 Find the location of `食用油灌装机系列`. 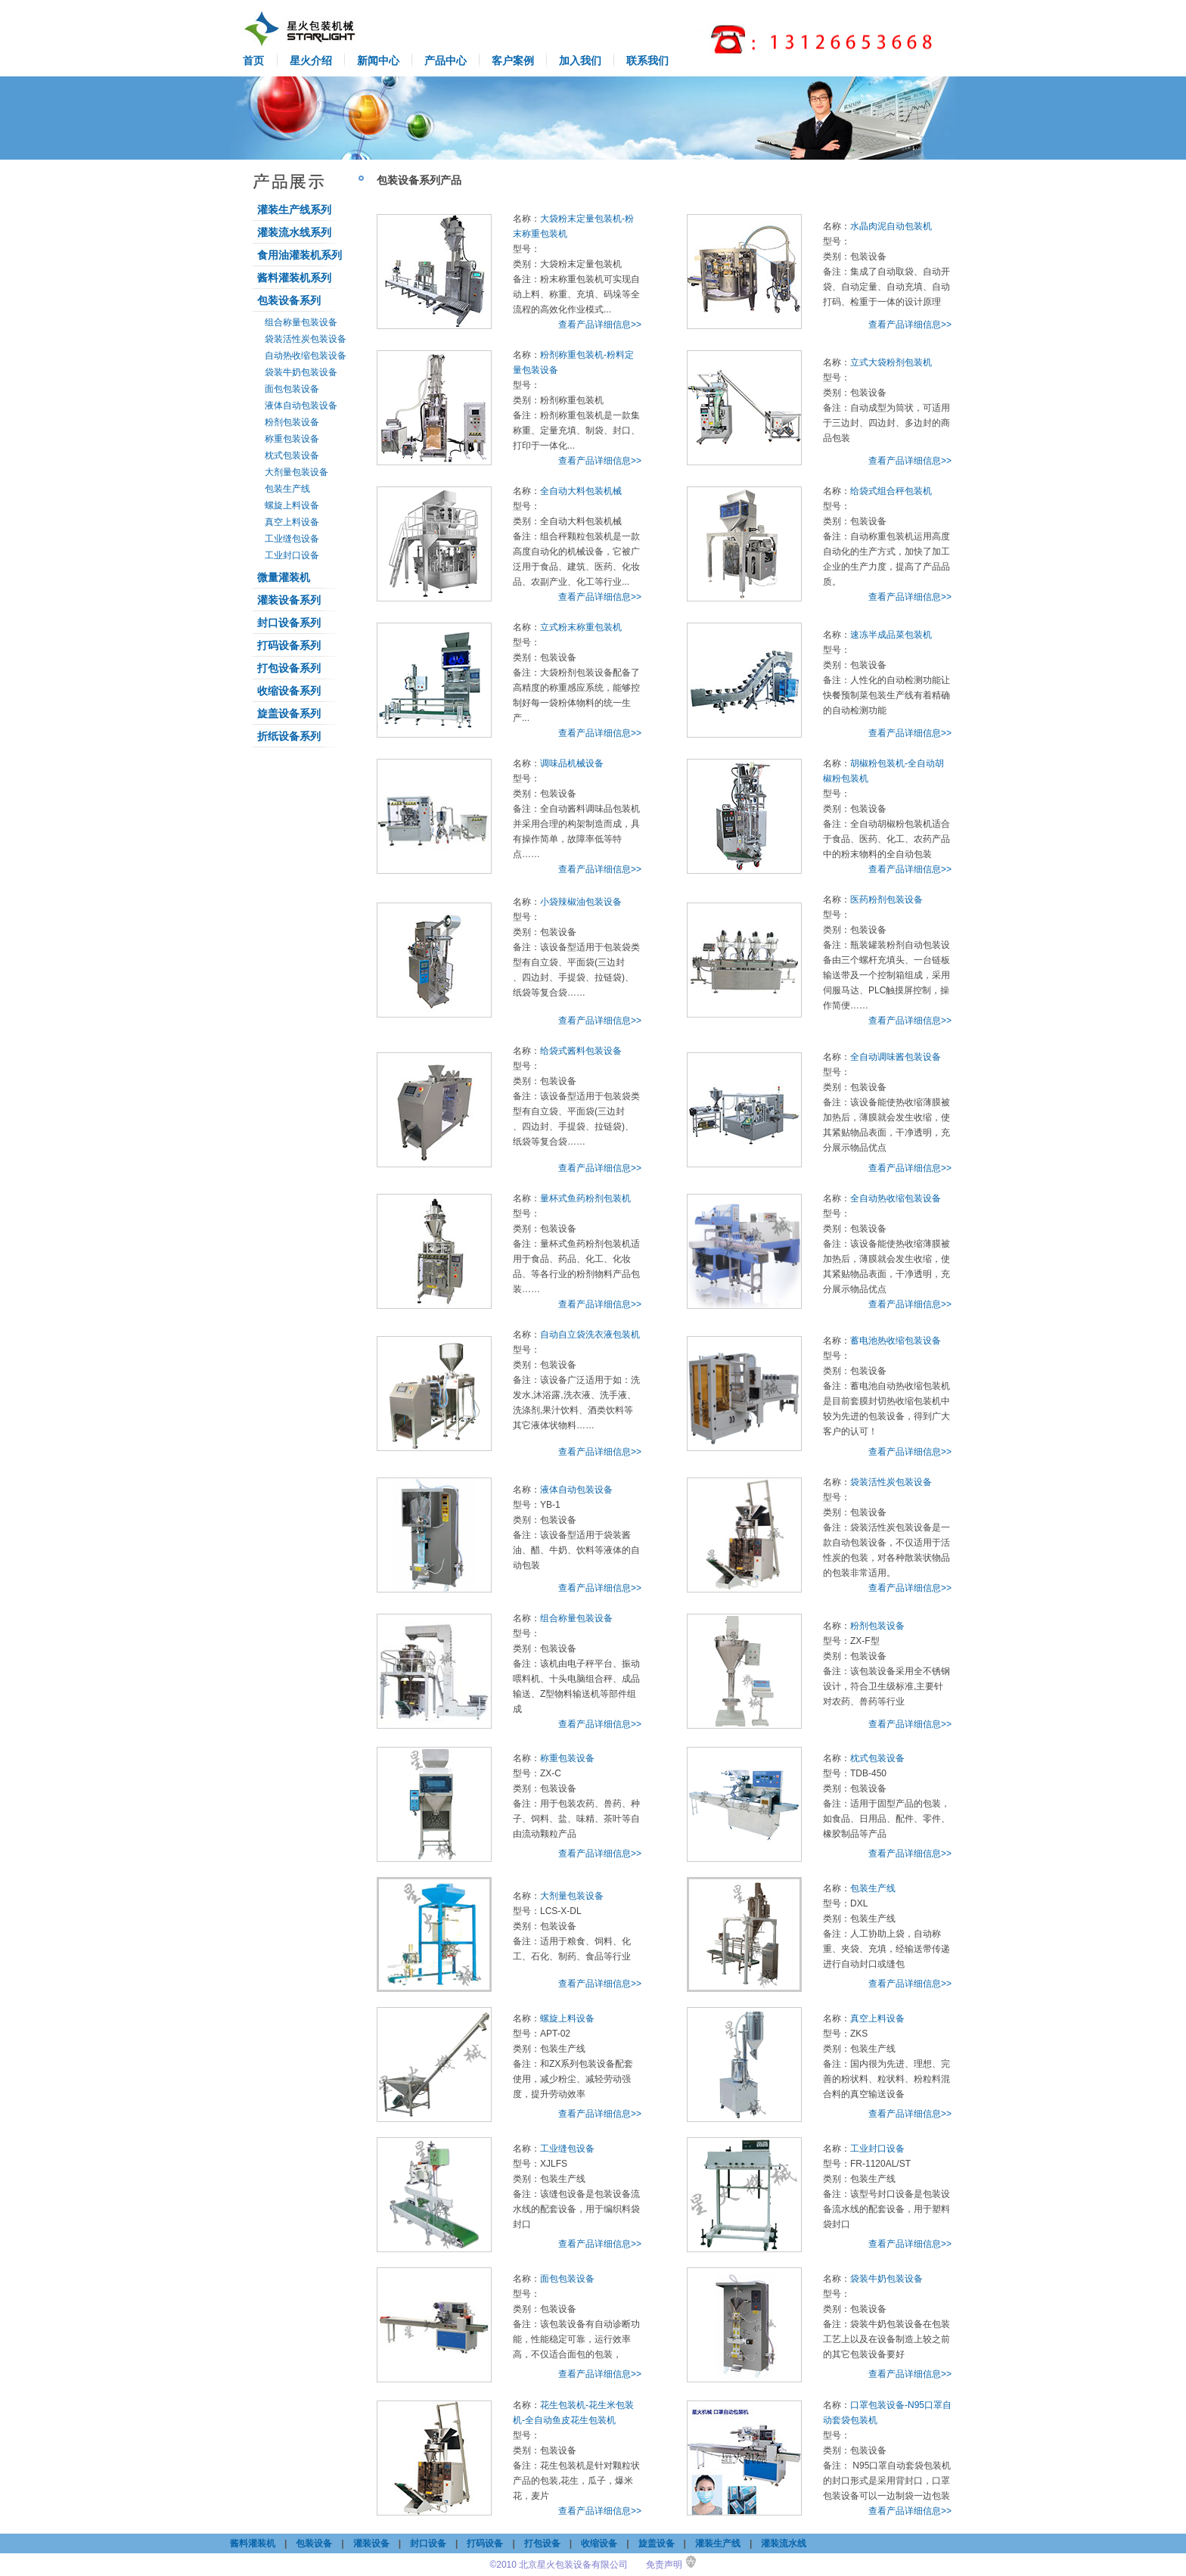

食用油灌装机系列 is located at coordinates (299, 255).